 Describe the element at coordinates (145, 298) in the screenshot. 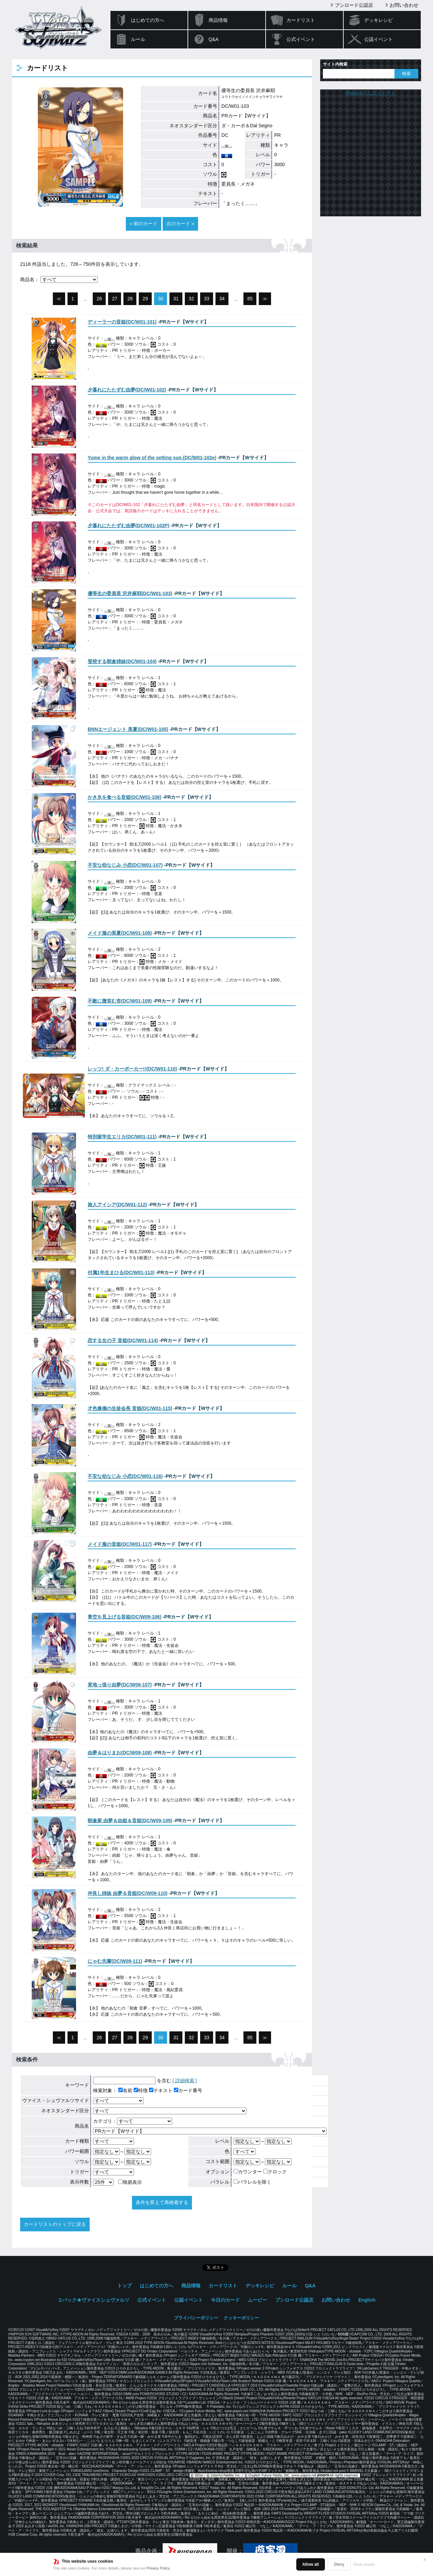

I see `29` at that location.